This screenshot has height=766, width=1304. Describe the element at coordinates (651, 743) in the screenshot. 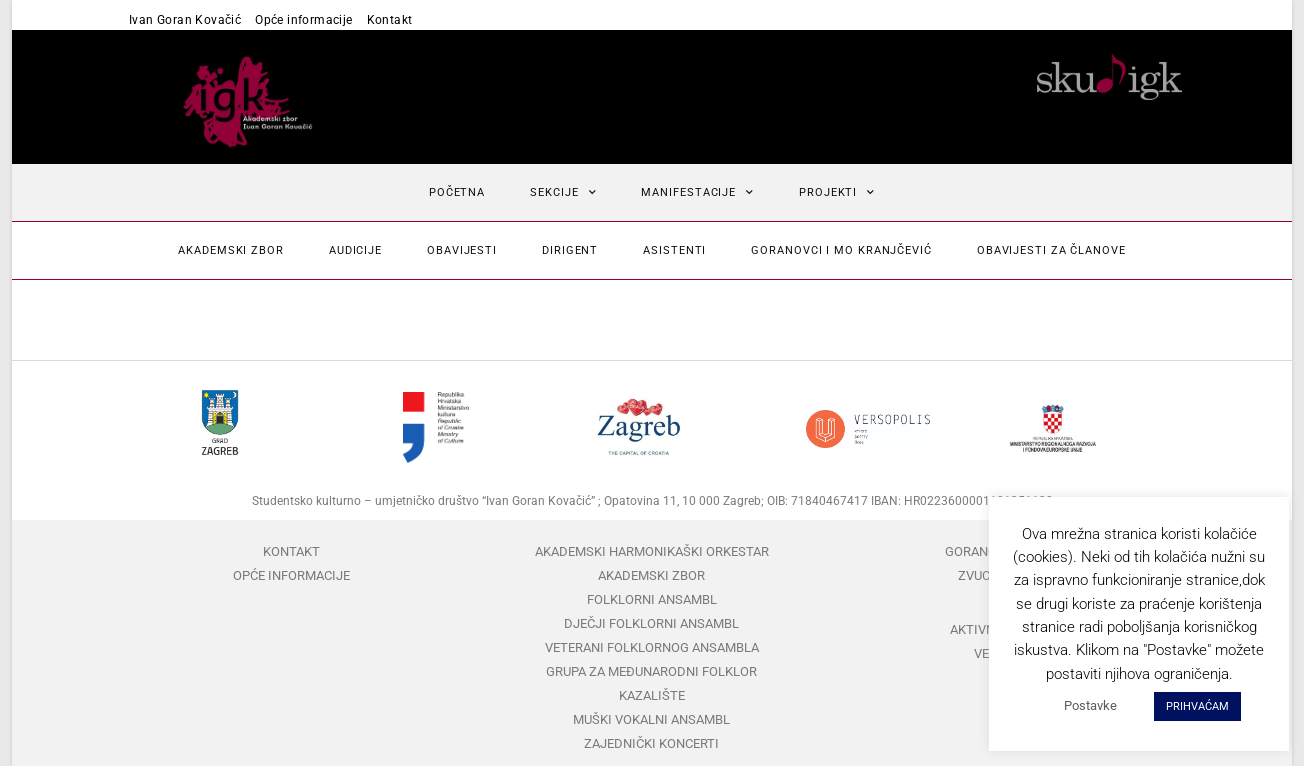

I see `Zajednički koncerti` at that location.